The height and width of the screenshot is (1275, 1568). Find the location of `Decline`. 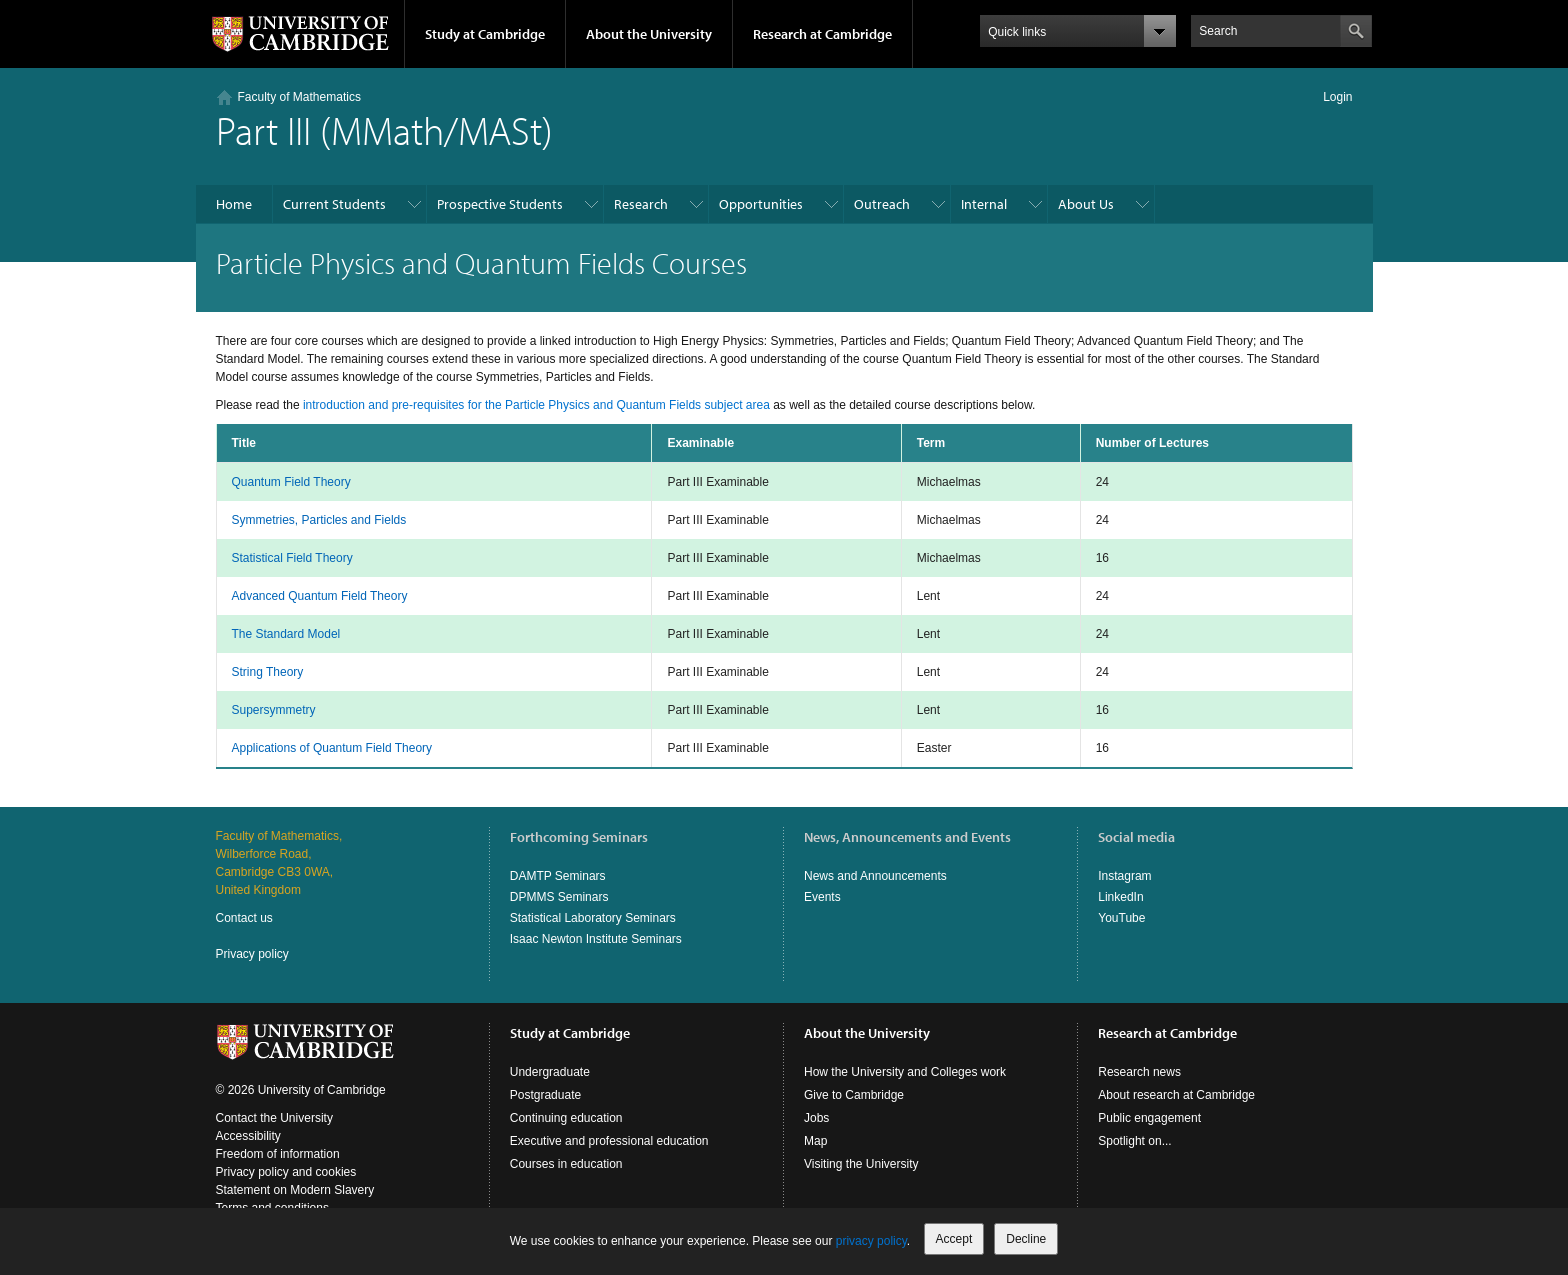

Decline is located at coordinates (1026, 1239).